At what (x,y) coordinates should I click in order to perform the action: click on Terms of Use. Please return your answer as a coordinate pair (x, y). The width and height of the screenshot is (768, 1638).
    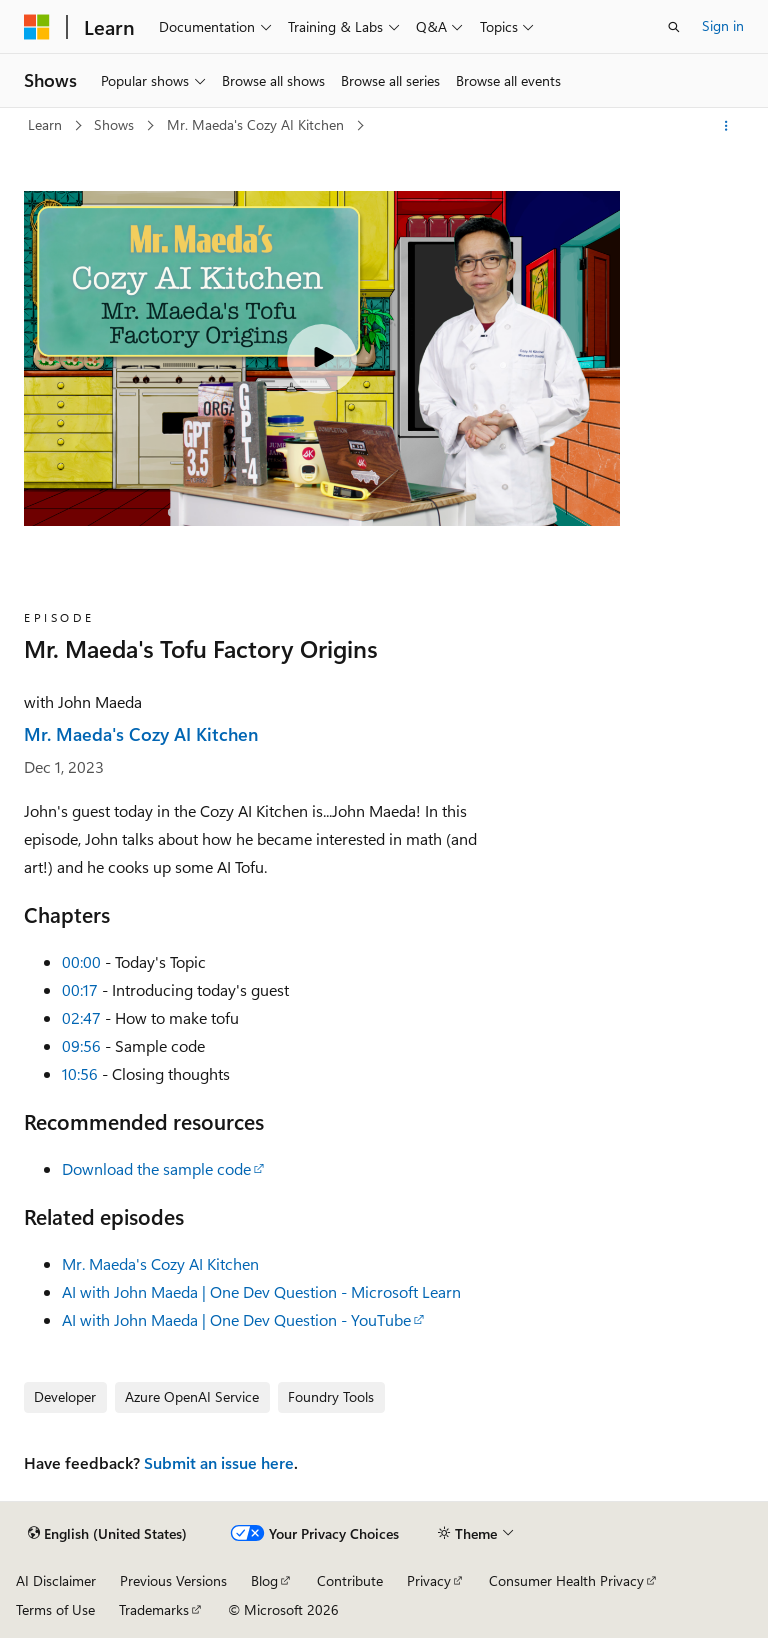
    Looking at the image, I should click on (55, 1609).